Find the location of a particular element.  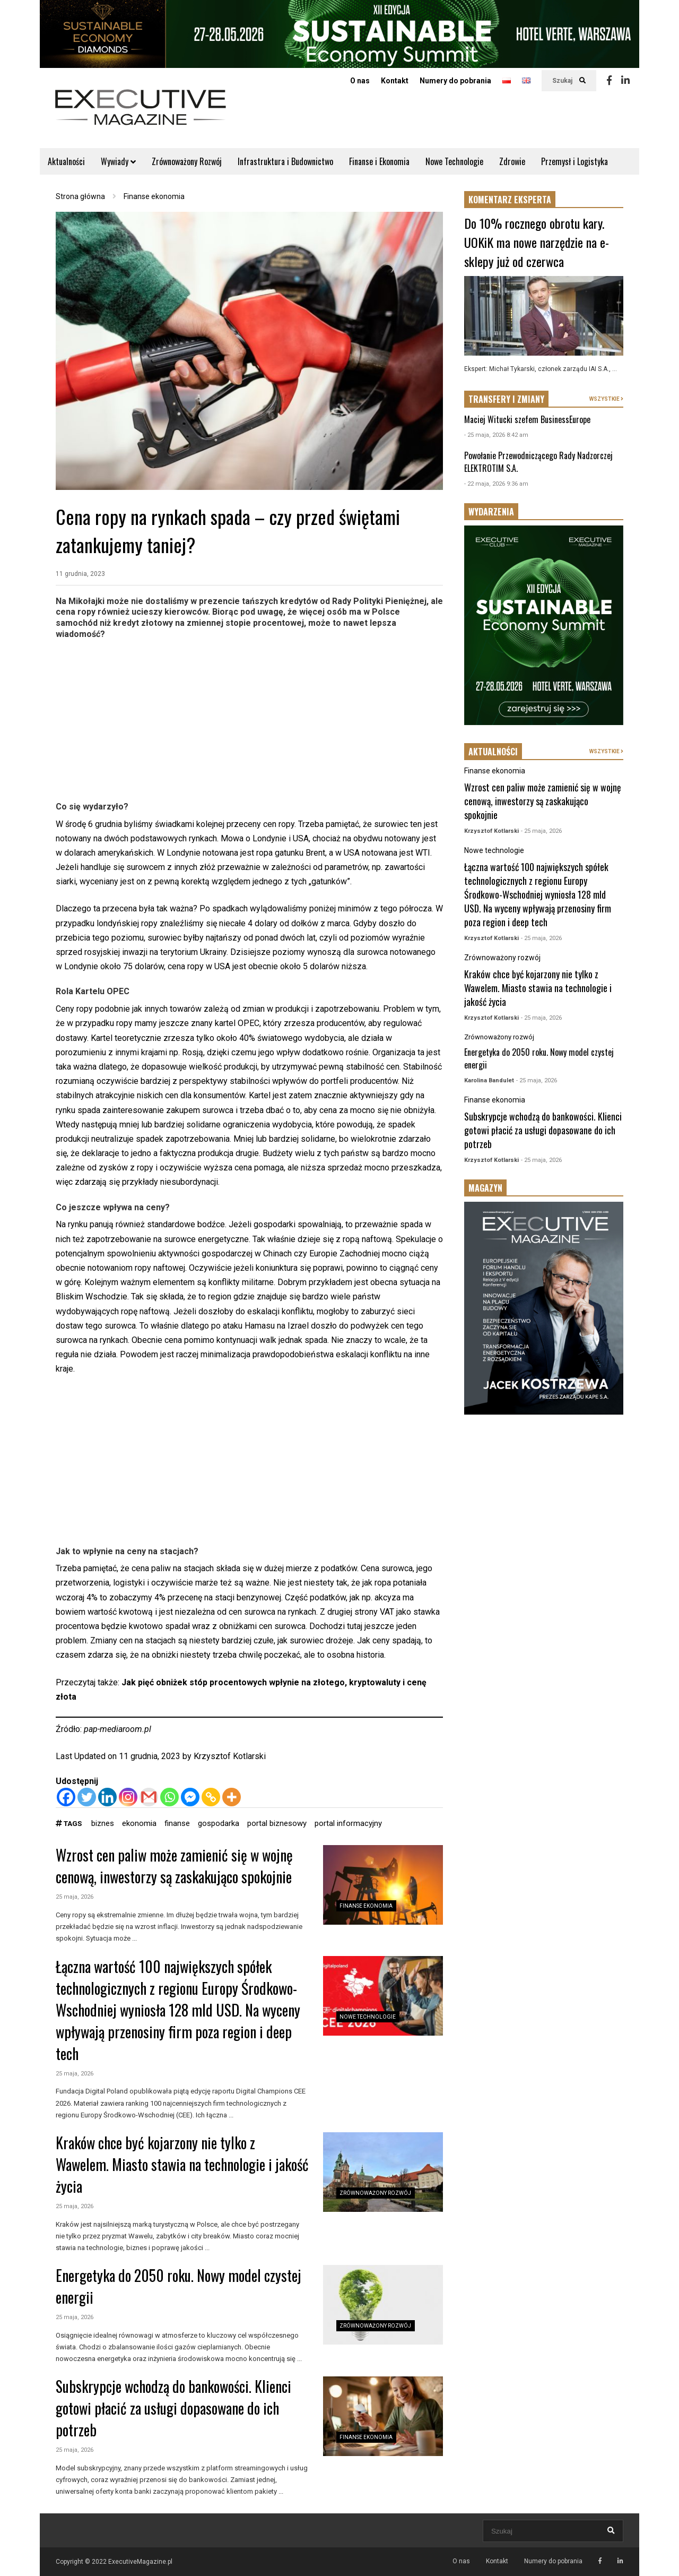

Zrównoważony Rozwój is located at coordinates (187, 161).